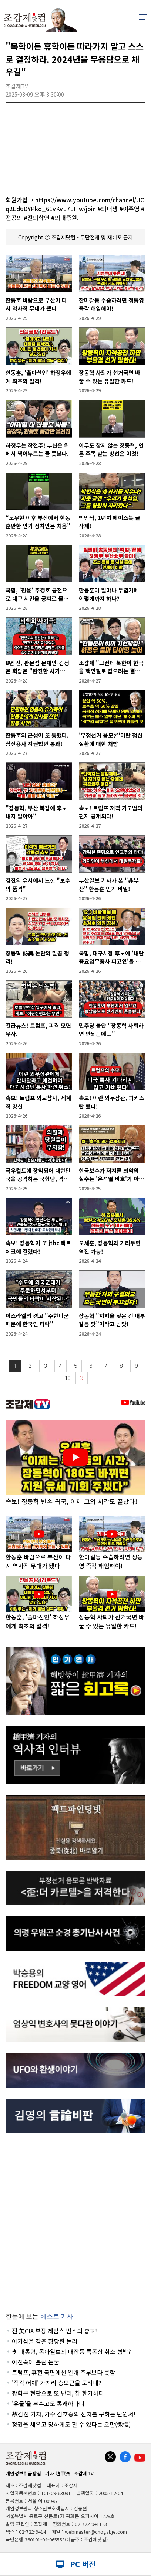  Describe the element at coordinates (35, 2361) in the screenshot. I see `이진숙이 흘린 눈물` at that location.